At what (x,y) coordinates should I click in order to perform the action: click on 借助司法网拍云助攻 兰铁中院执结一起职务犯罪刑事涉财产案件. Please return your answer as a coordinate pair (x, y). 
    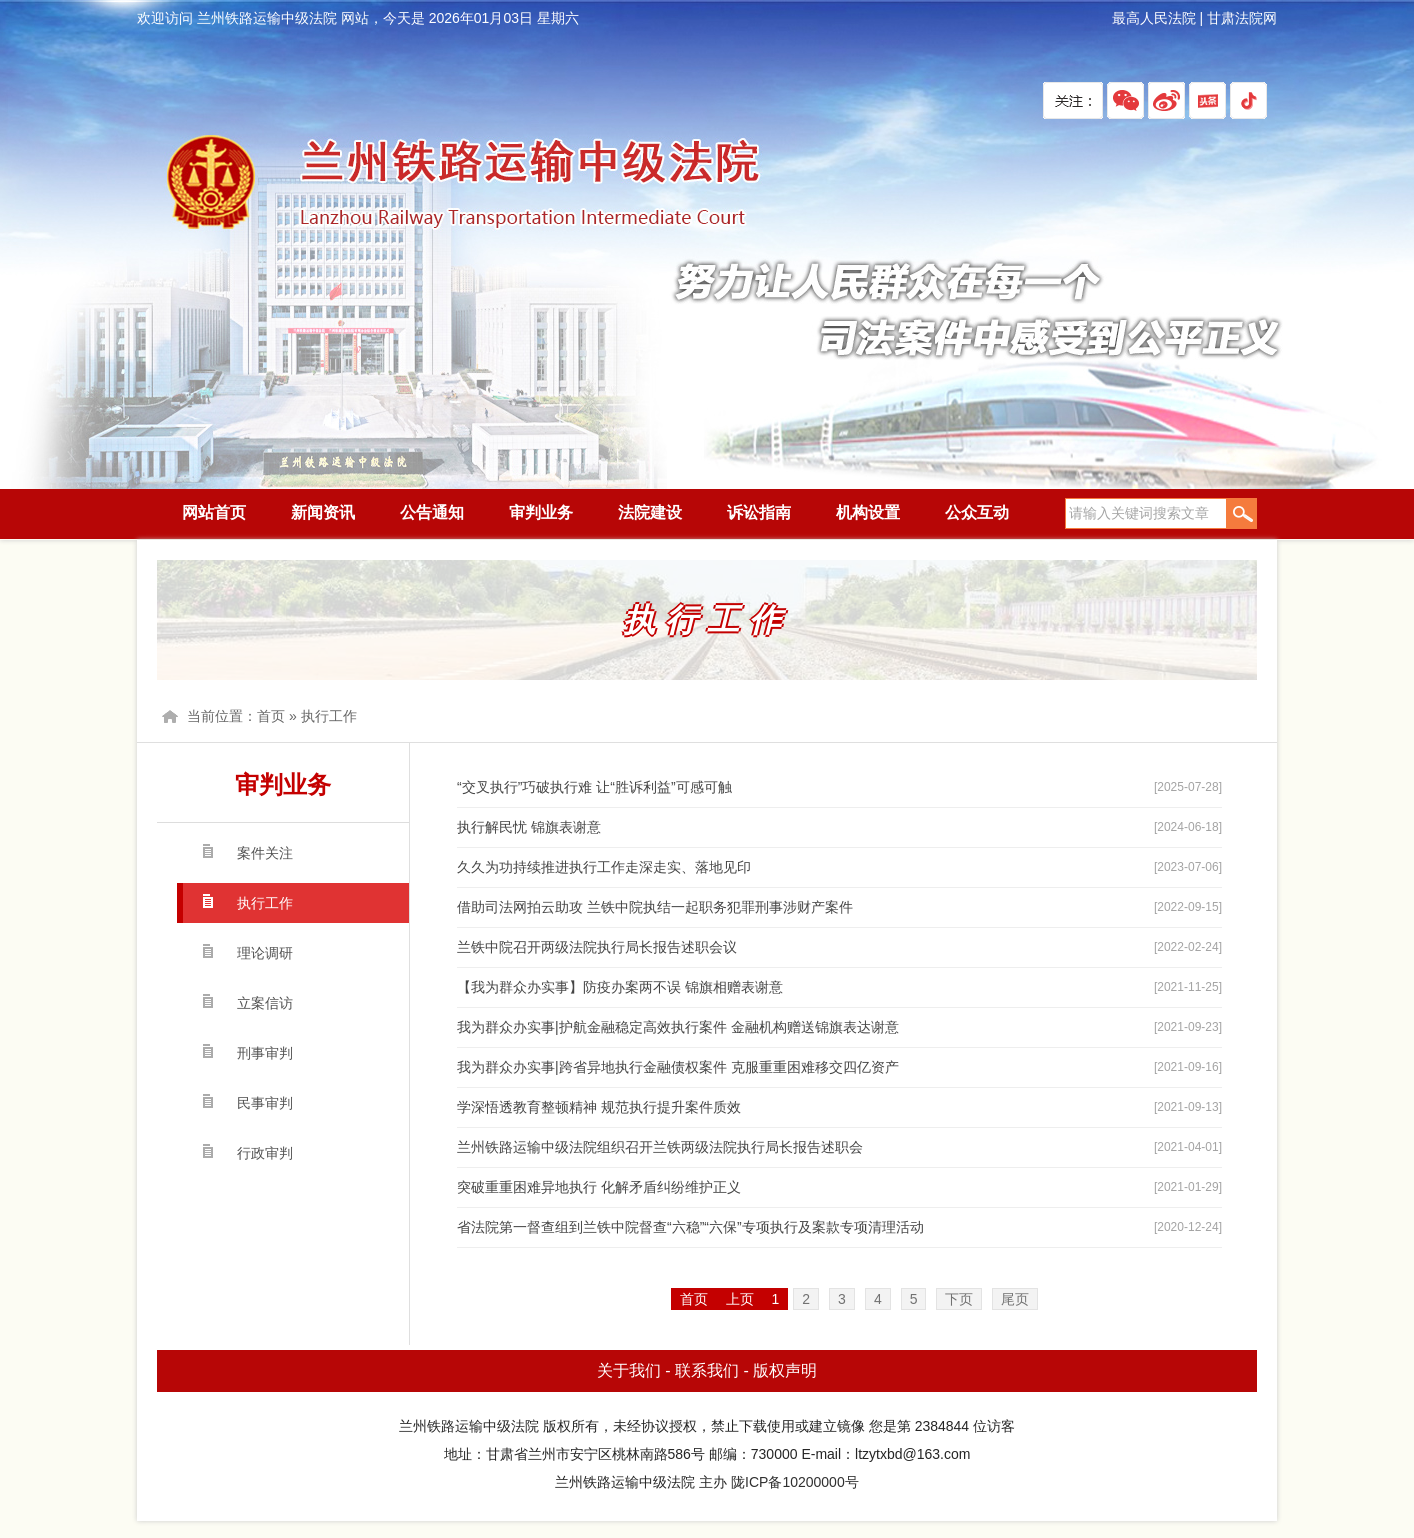
    Looking at the image, I should click on (655, 907).